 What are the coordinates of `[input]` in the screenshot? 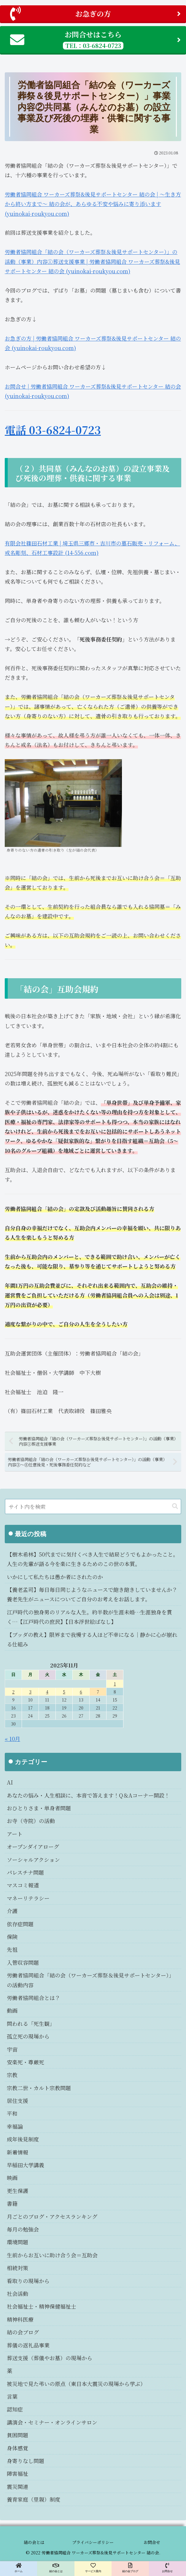 It's located at (93, 1506).